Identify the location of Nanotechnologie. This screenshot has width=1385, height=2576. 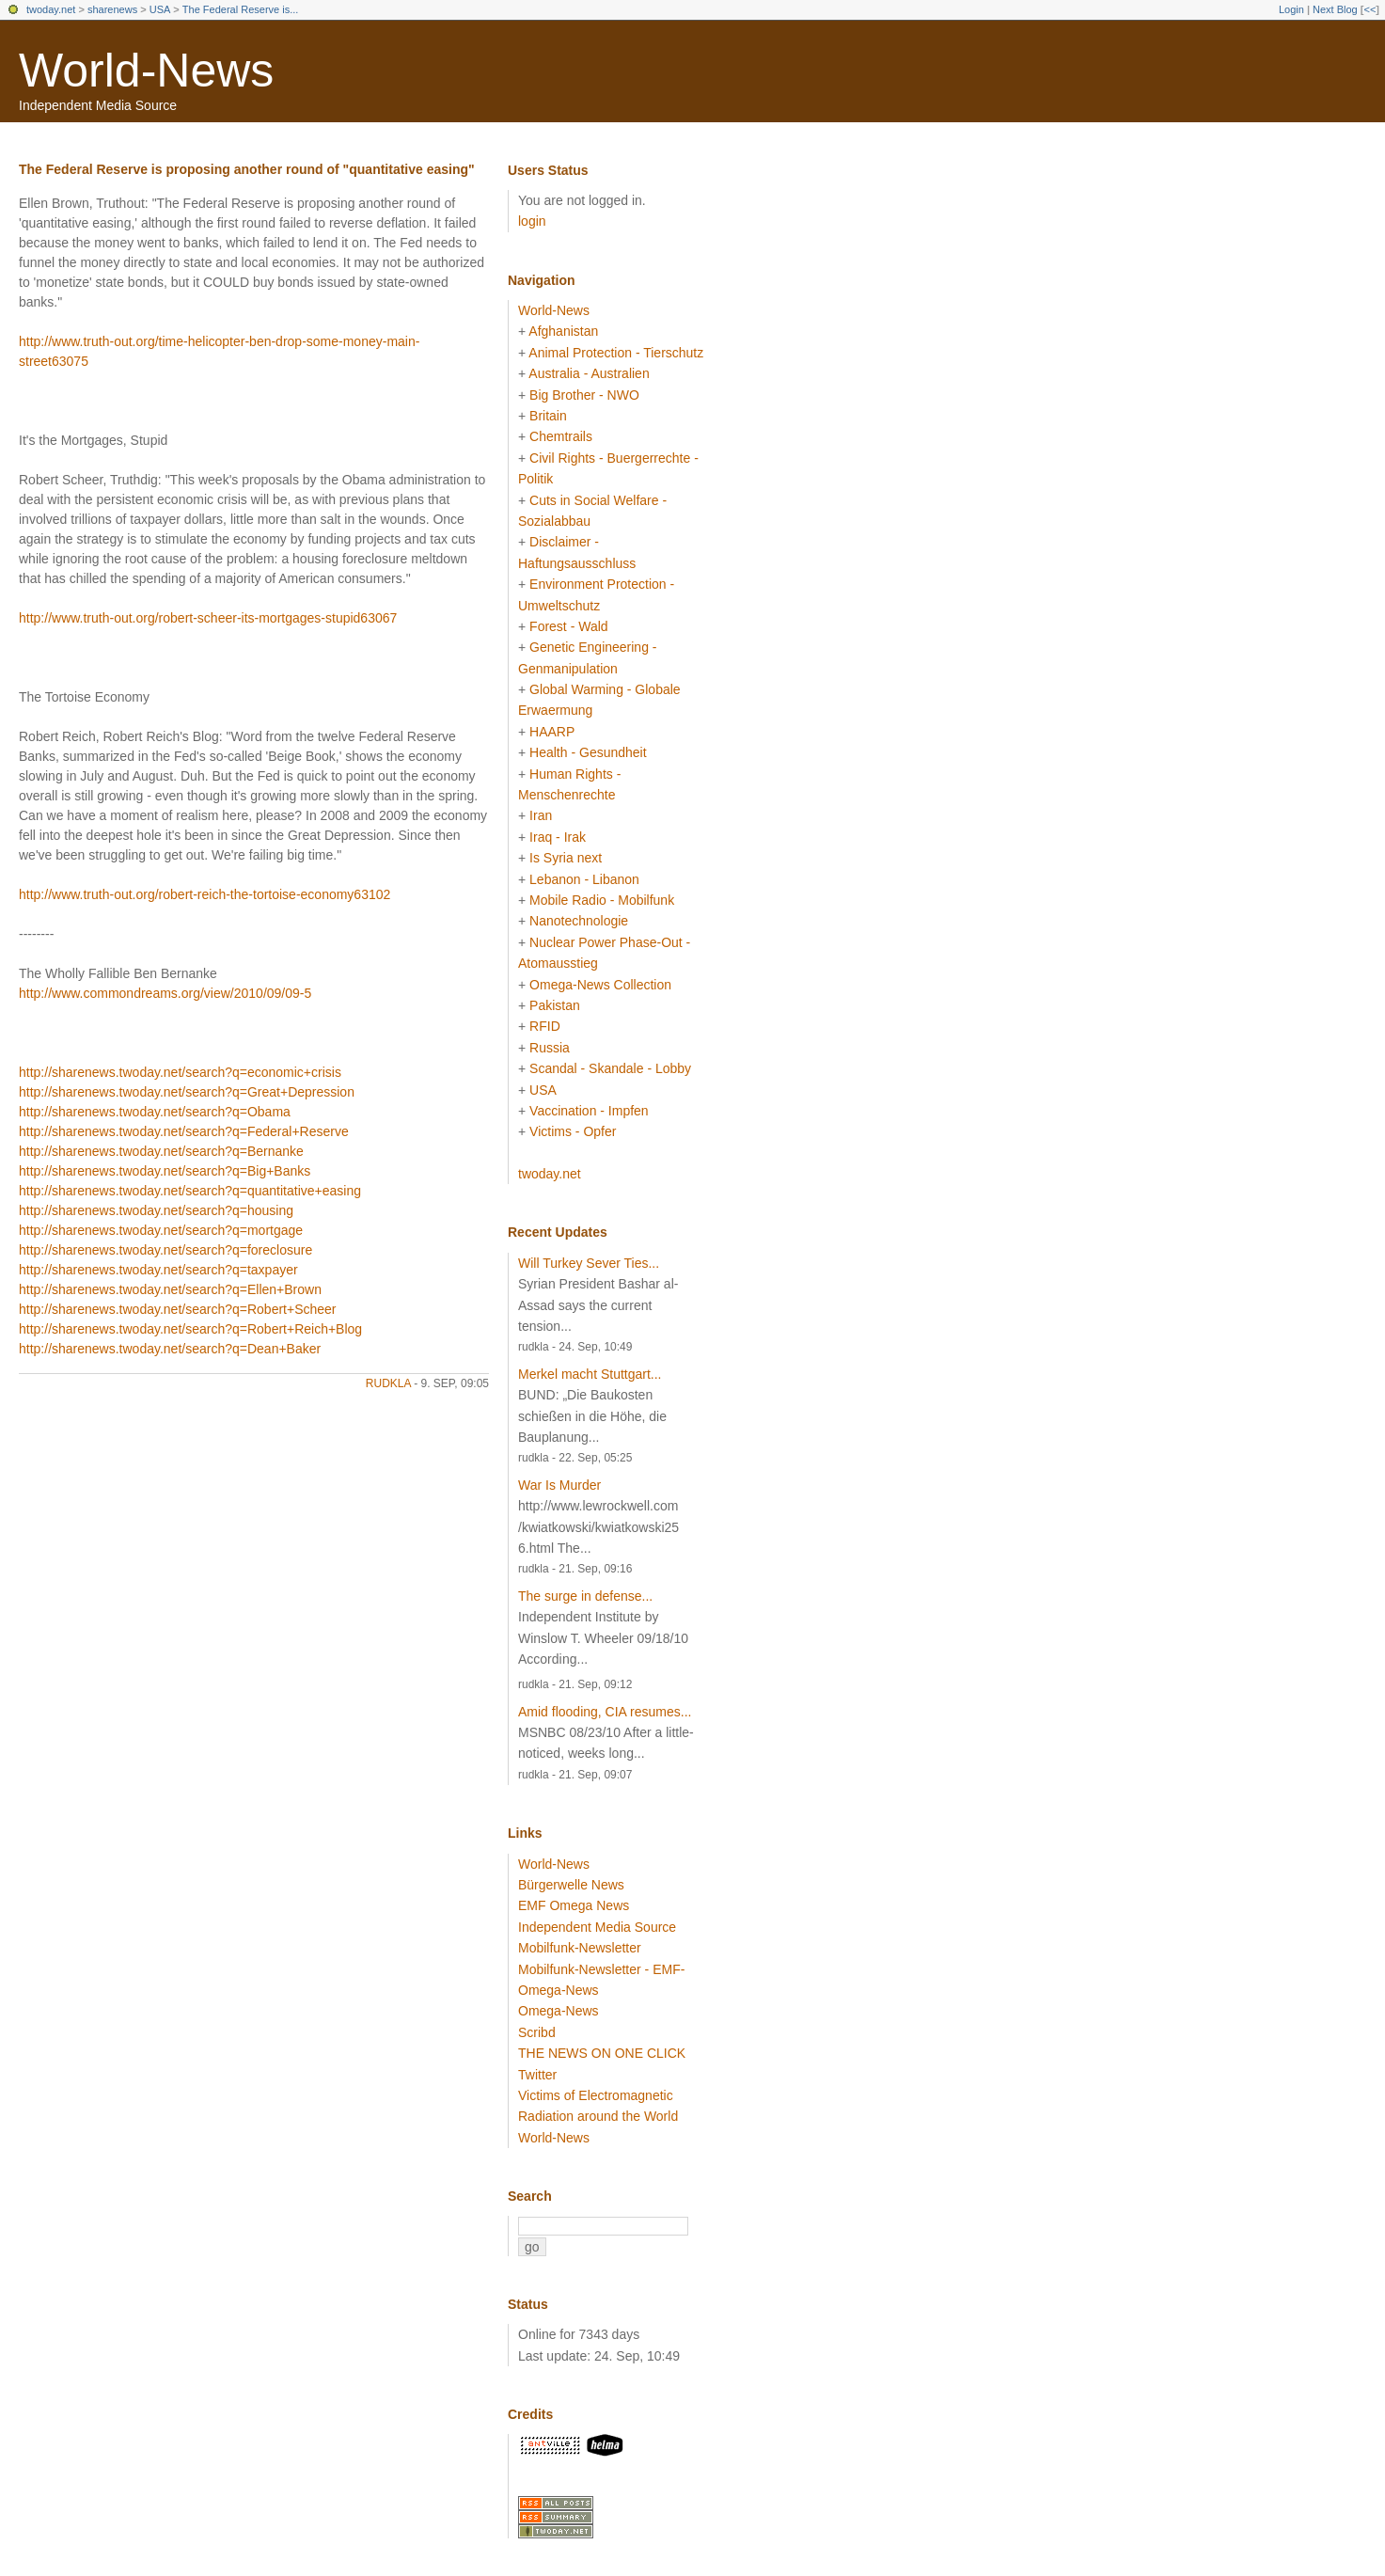
(578, 920).